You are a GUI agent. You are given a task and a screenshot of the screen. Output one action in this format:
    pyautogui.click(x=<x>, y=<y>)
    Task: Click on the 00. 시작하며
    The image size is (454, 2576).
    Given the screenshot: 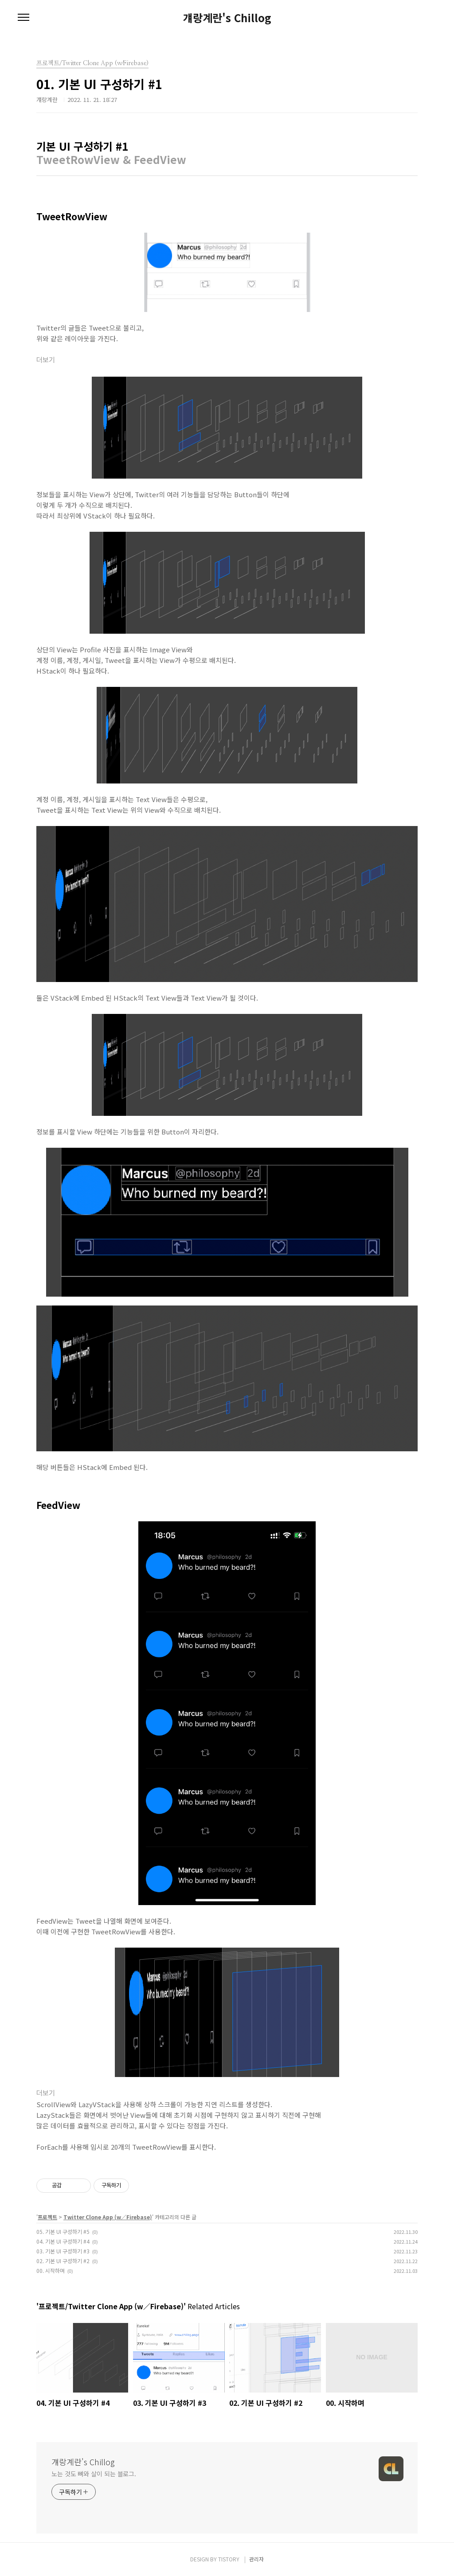 What is the action you would take?
    pyautogui.click(x=50, y=2270)
    